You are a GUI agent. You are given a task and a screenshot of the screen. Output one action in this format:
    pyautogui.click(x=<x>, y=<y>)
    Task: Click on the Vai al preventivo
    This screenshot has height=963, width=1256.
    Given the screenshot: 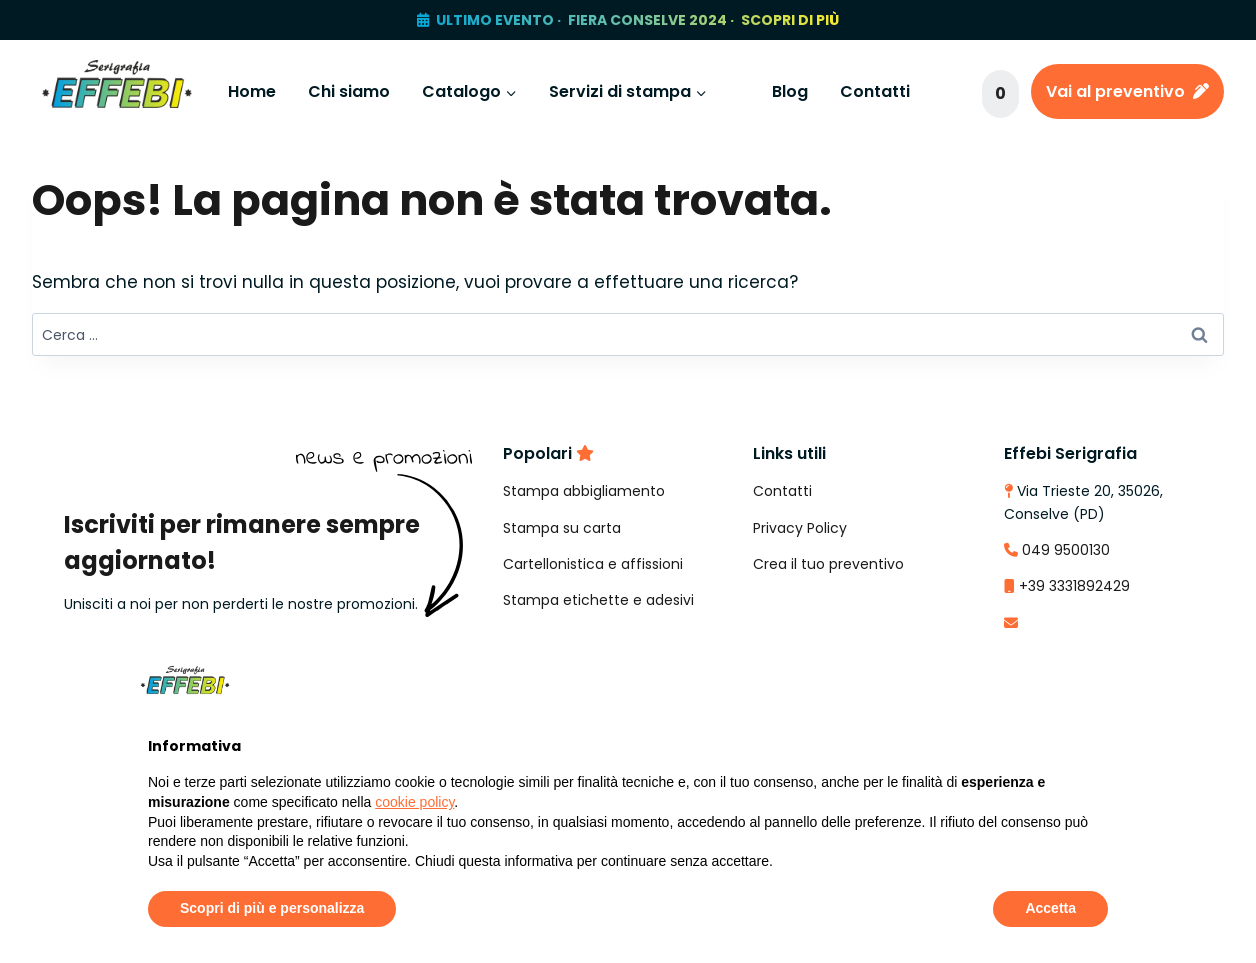 What is the action you would take?
    pyautogui.click(x=1127, y=91)
    